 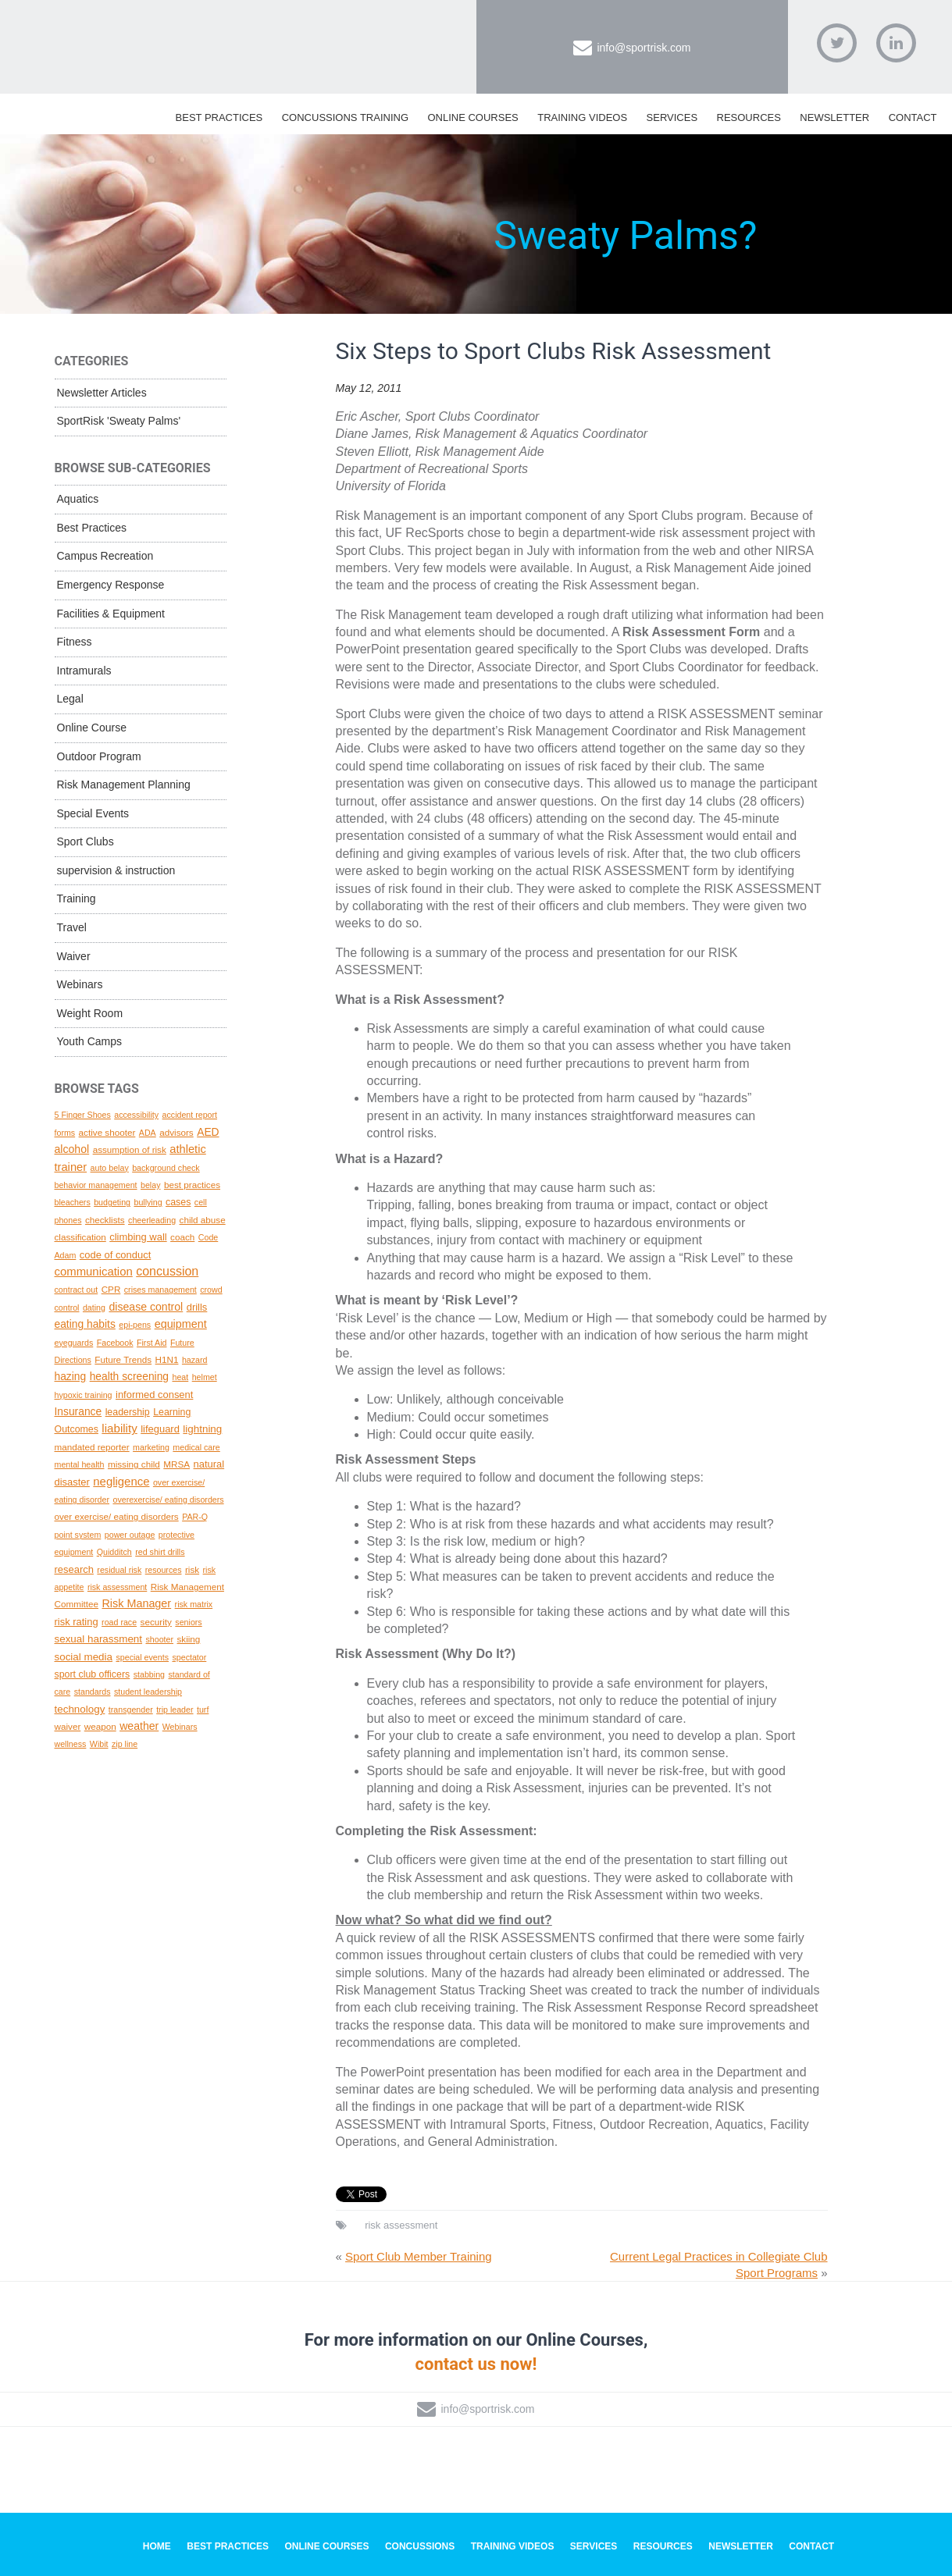 I want to click on assumption of risk [assumption of risk (2 topics)], so click(x=129, y=1149).